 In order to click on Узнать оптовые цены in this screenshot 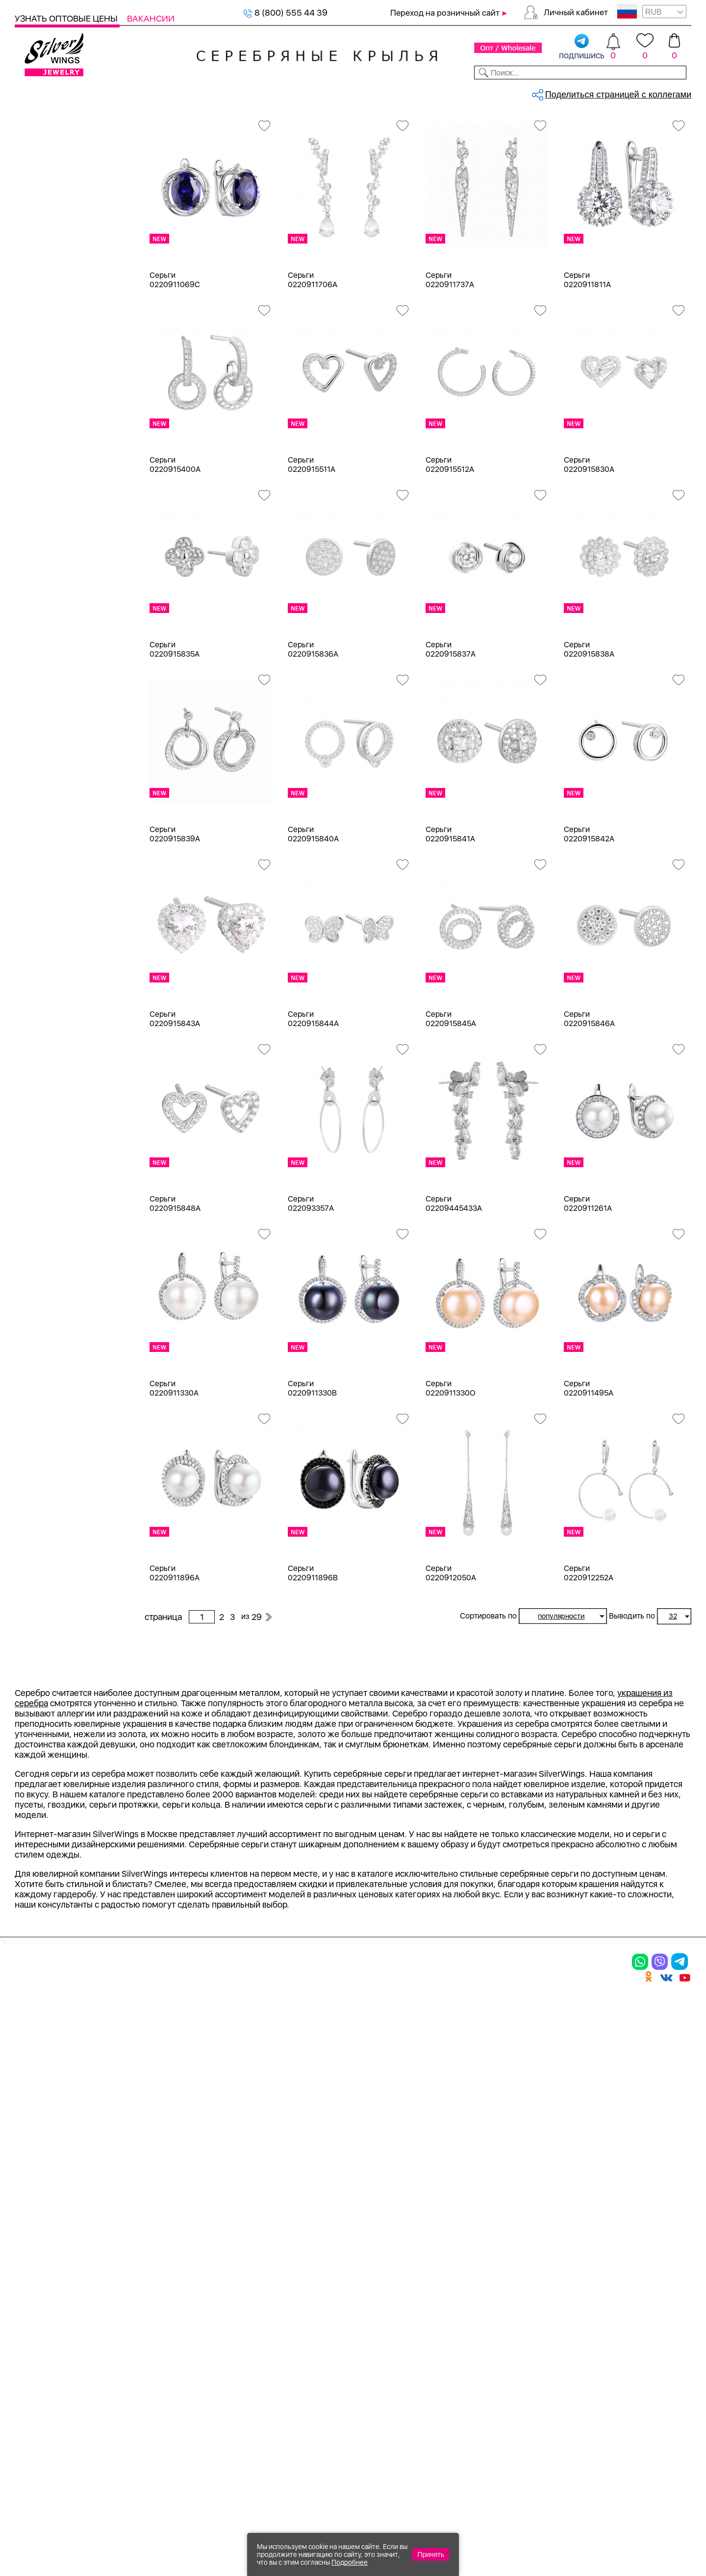, I will do `click(67, 18)`.